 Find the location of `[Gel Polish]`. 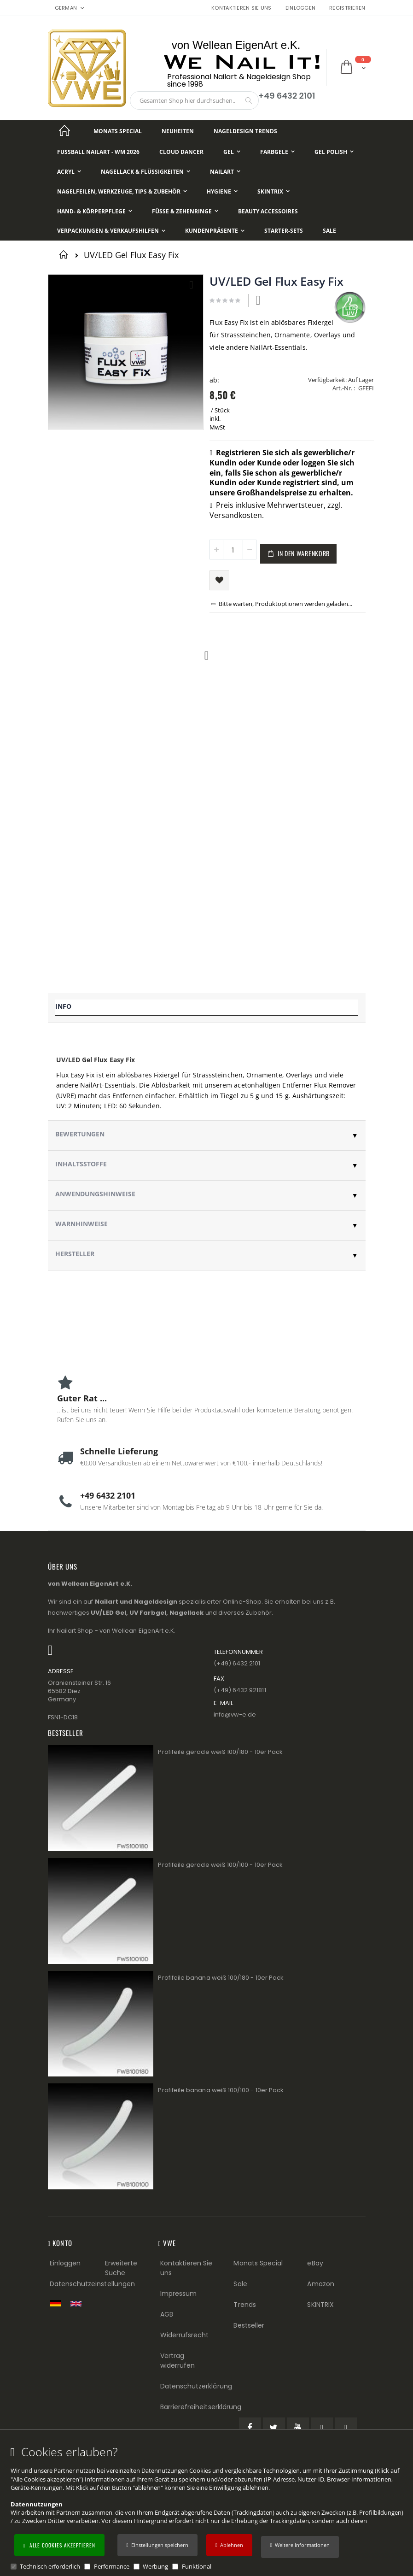

[Gel Polish] is located at coordinates (334, 152).